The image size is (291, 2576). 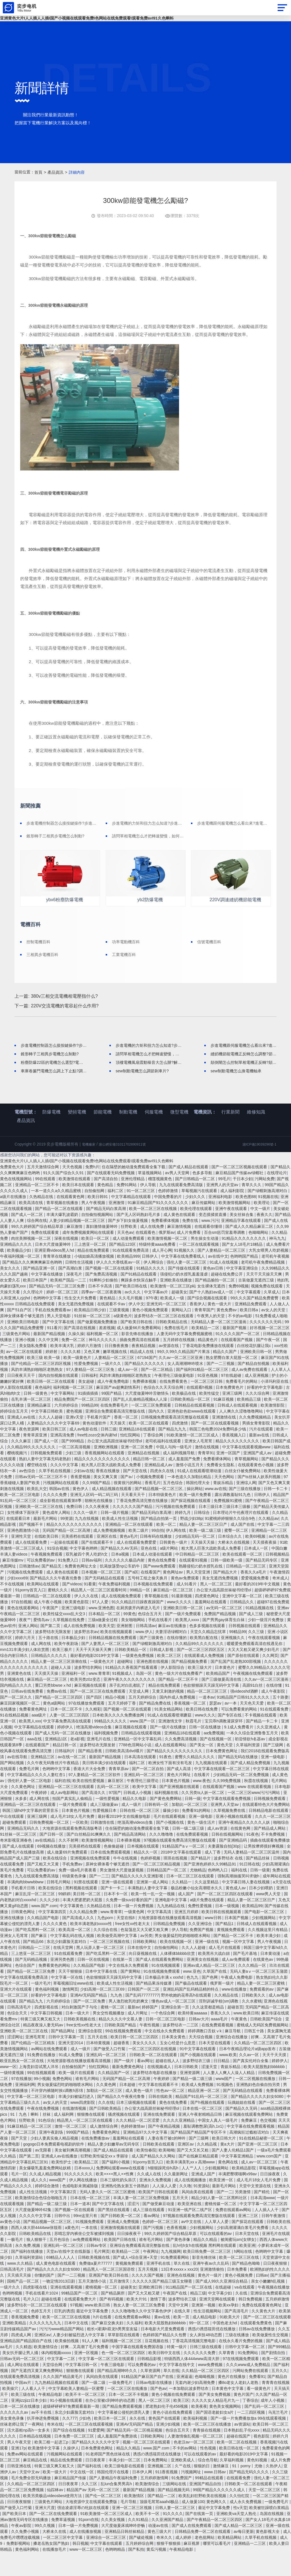 What do you see at coordinates (59, 2304) in the screenshot?
I see `一吻定情2013日剧` at bounding box center [59, 2304].